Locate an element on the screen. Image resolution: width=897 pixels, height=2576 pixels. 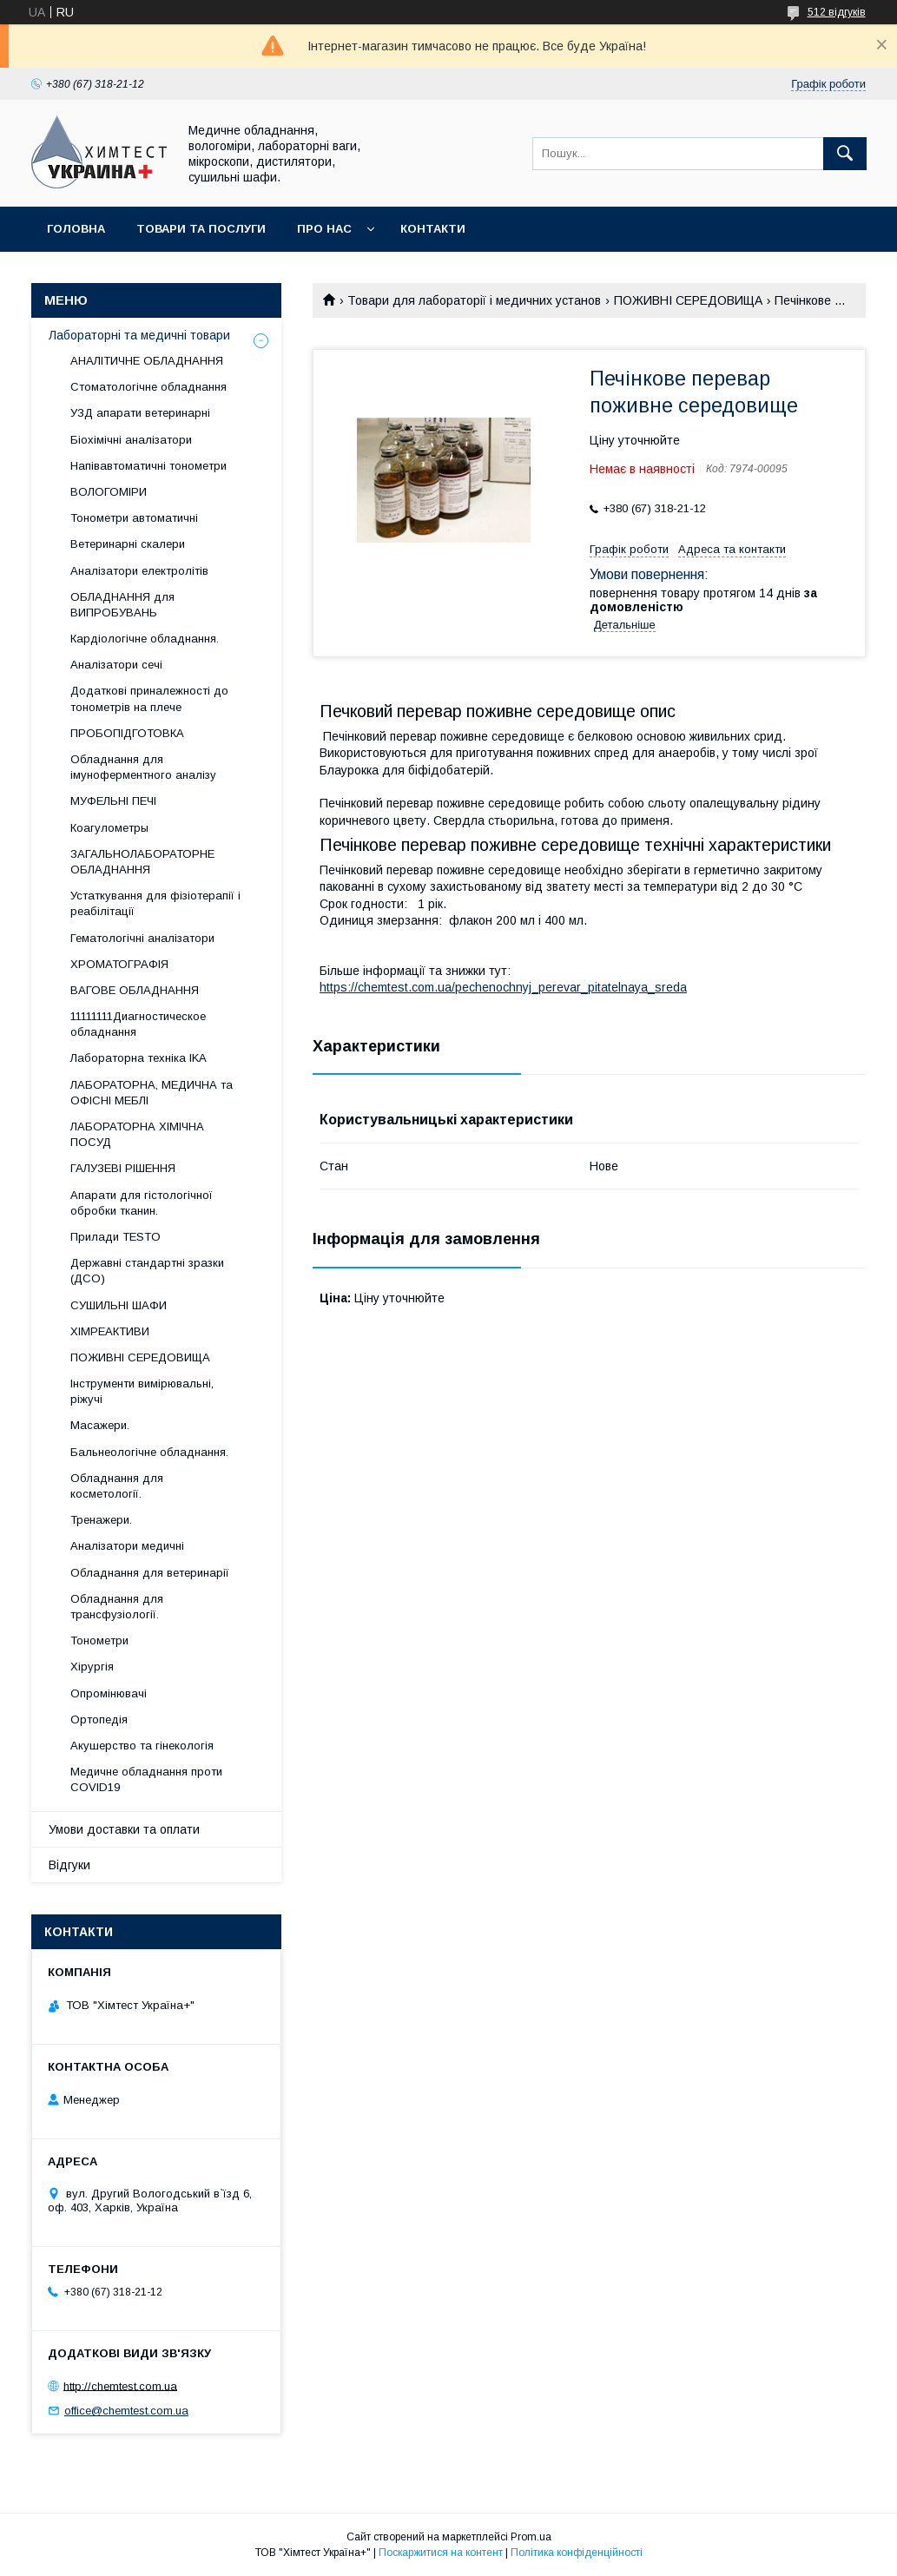
Додаткові приналежності до тонометрів на плече is located at coordinates (149, 698).